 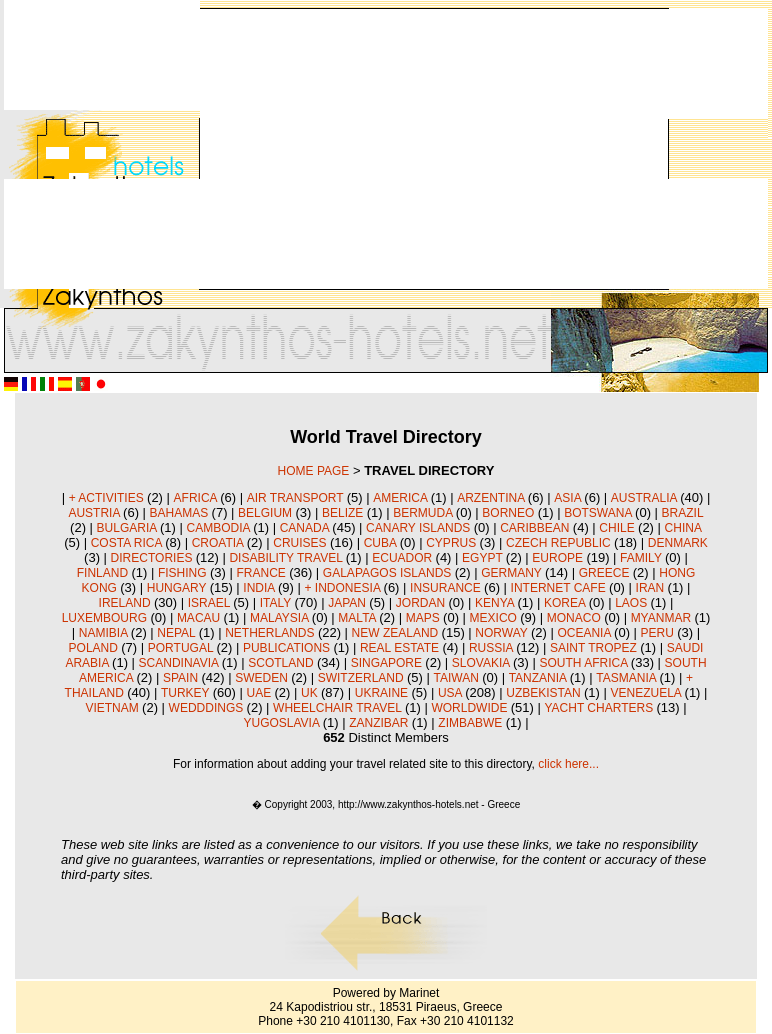 What do you see at coordinates (595, 648) in the screenshot?
I see `SAINT TROPEZ` at bounding box center [595, 648].